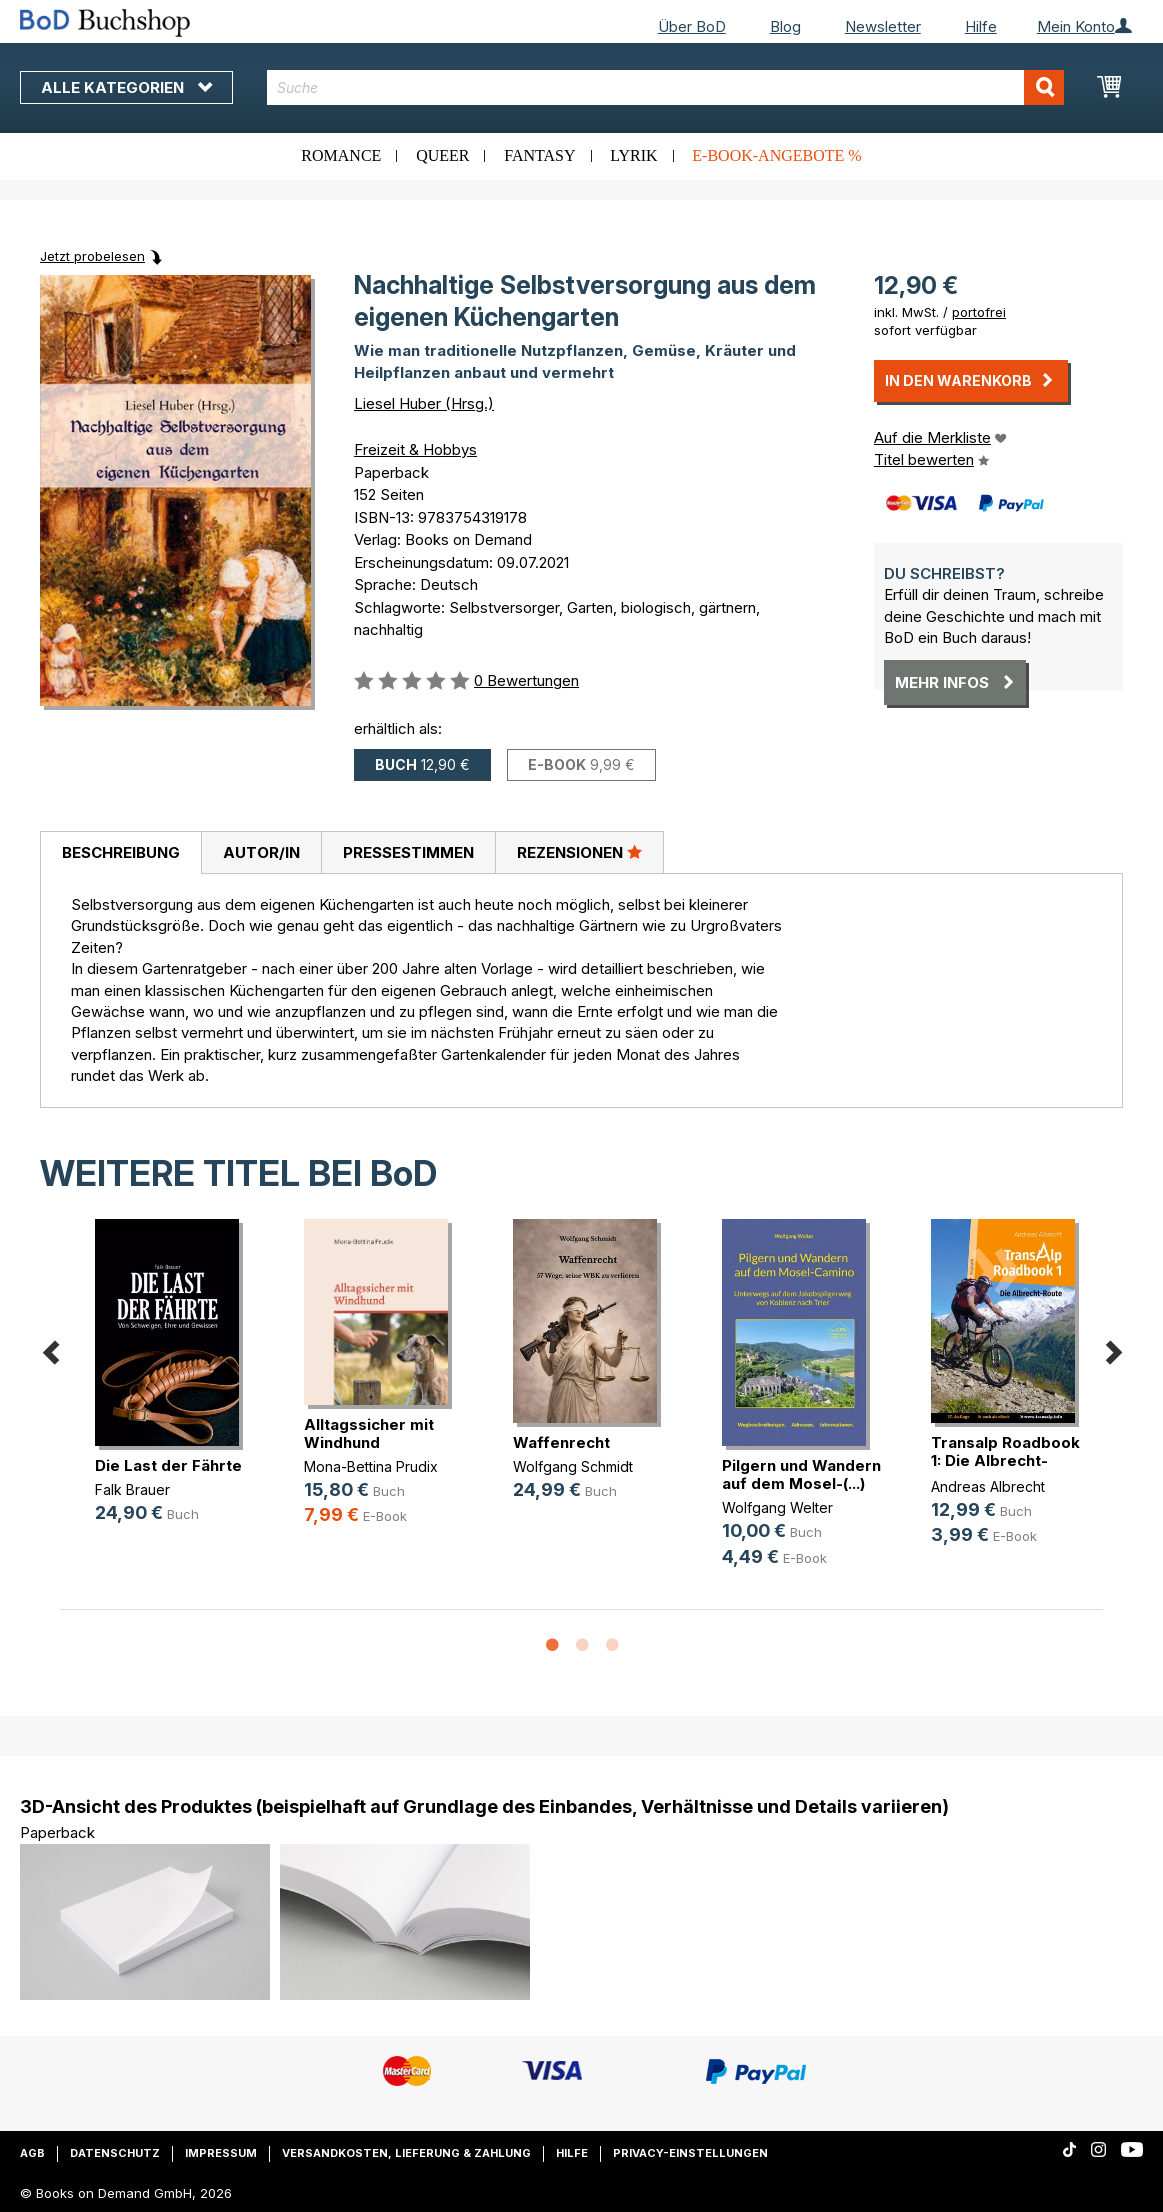 The height and width of the screenshot is (2212, 1163). I want to click on Andreas Albrecht, so click(988, 1486).